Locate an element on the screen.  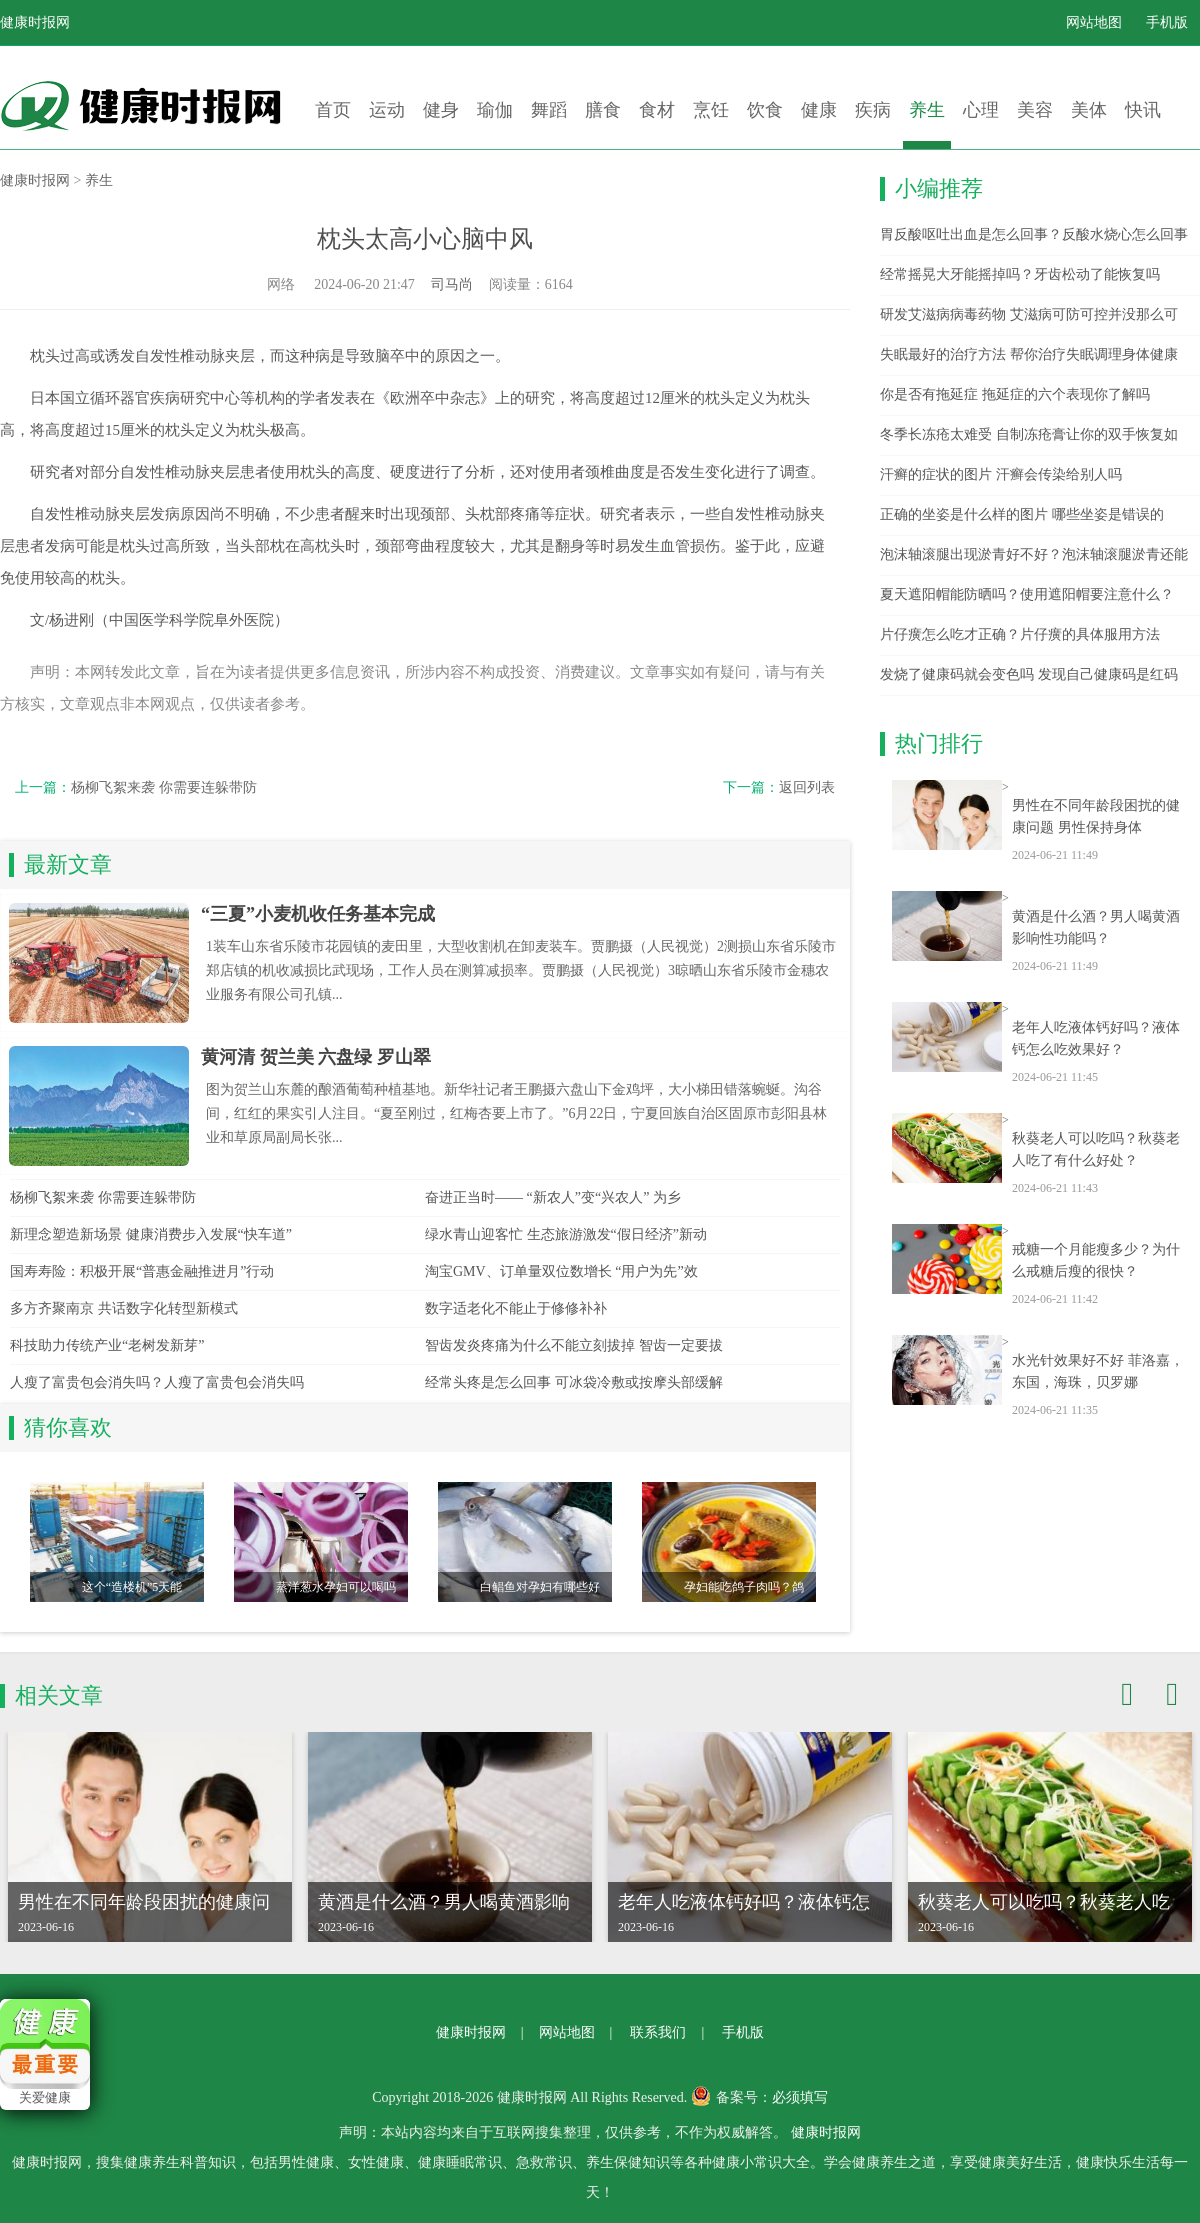
研发艾滋病病毒药物 艾滋病可防可控并没那么可 is located at coordinates (1029, 314).